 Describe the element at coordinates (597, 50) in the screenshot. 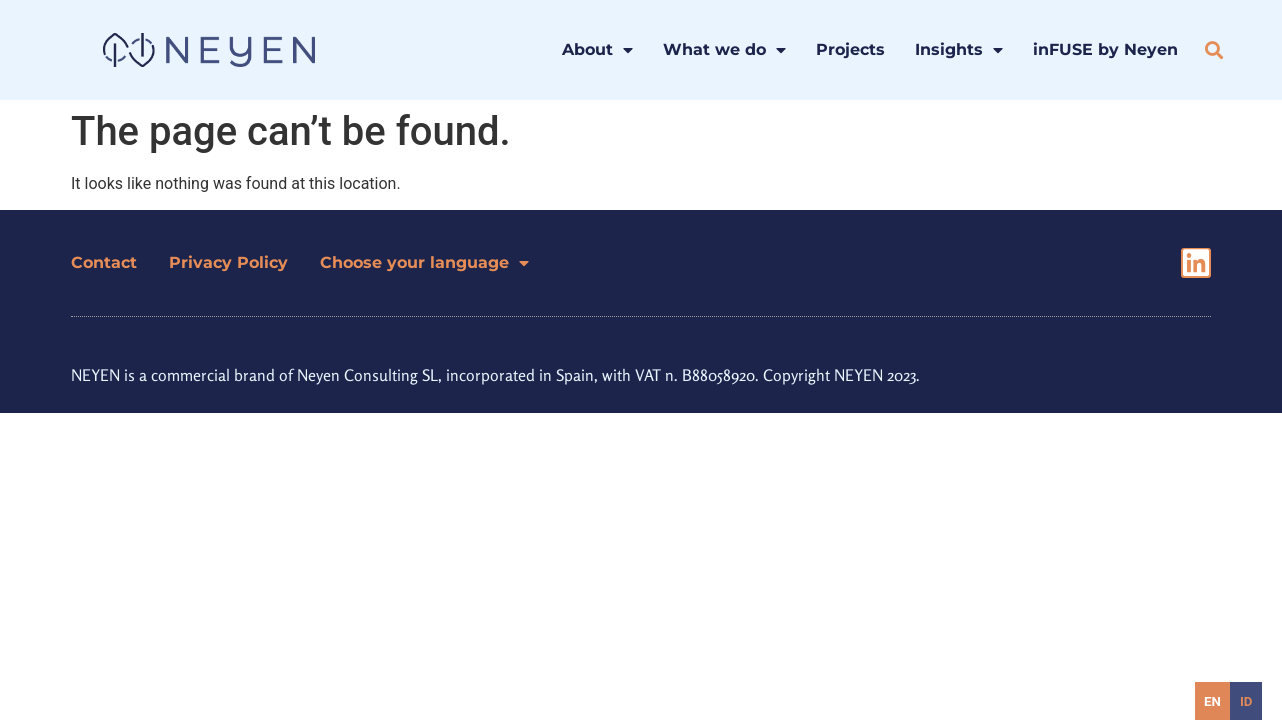

I see `About` at that location.